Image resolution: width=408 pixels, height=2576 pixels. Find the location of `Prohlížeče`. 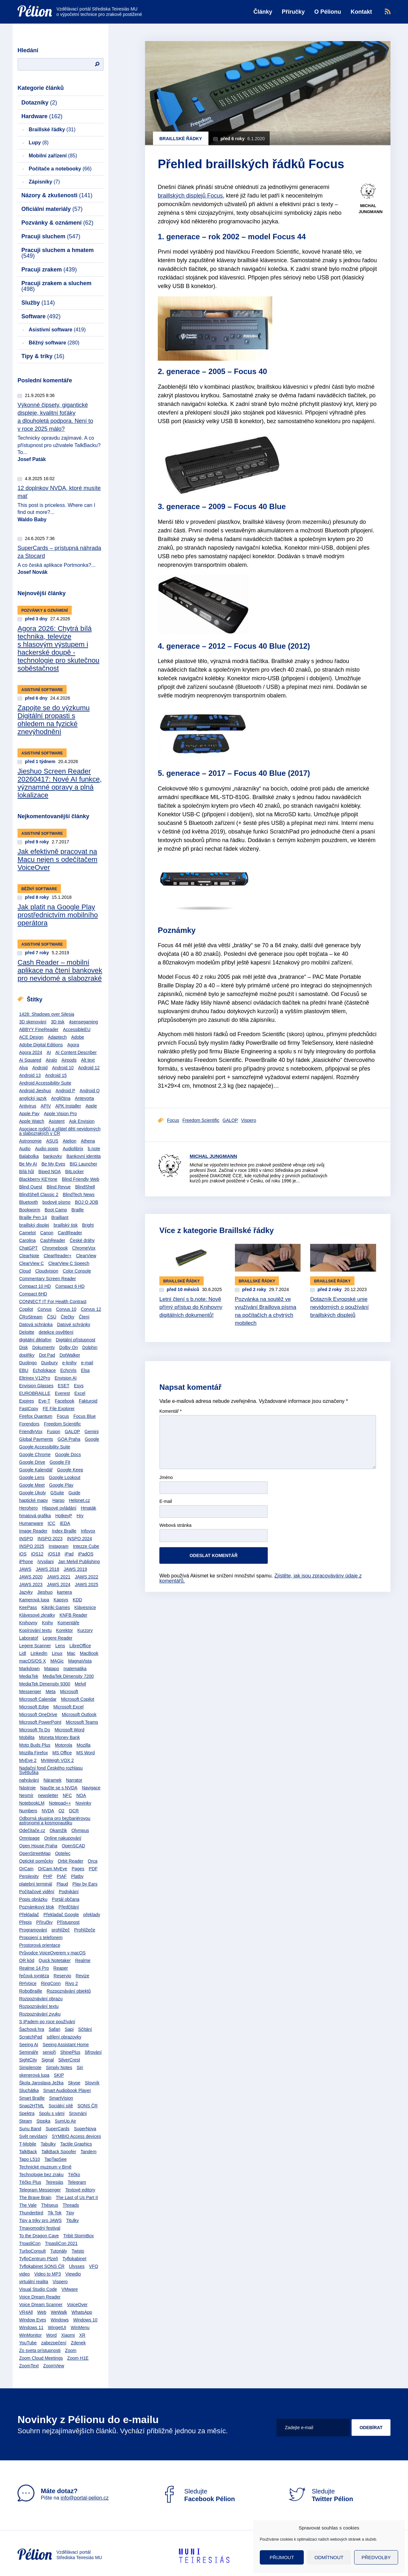

Prohlížeče is located at coordinates (84, 1929).